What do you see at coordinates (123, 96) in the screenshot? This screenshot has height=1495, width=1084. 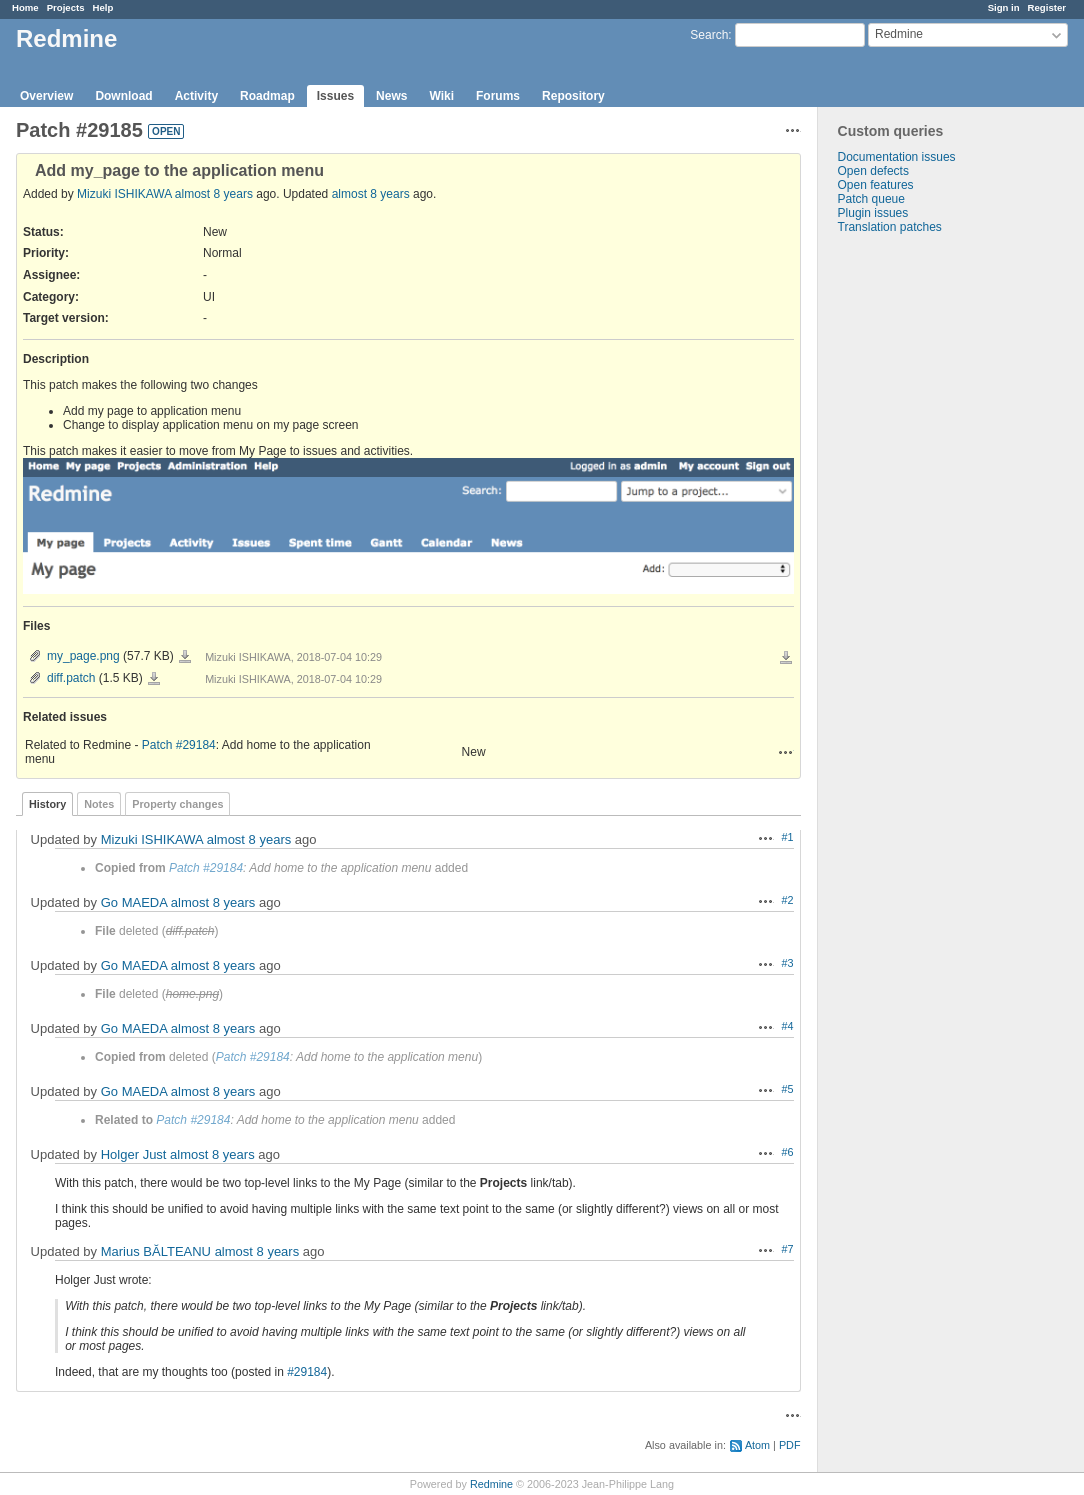 I see `Download` at bounding box center [123, 96].